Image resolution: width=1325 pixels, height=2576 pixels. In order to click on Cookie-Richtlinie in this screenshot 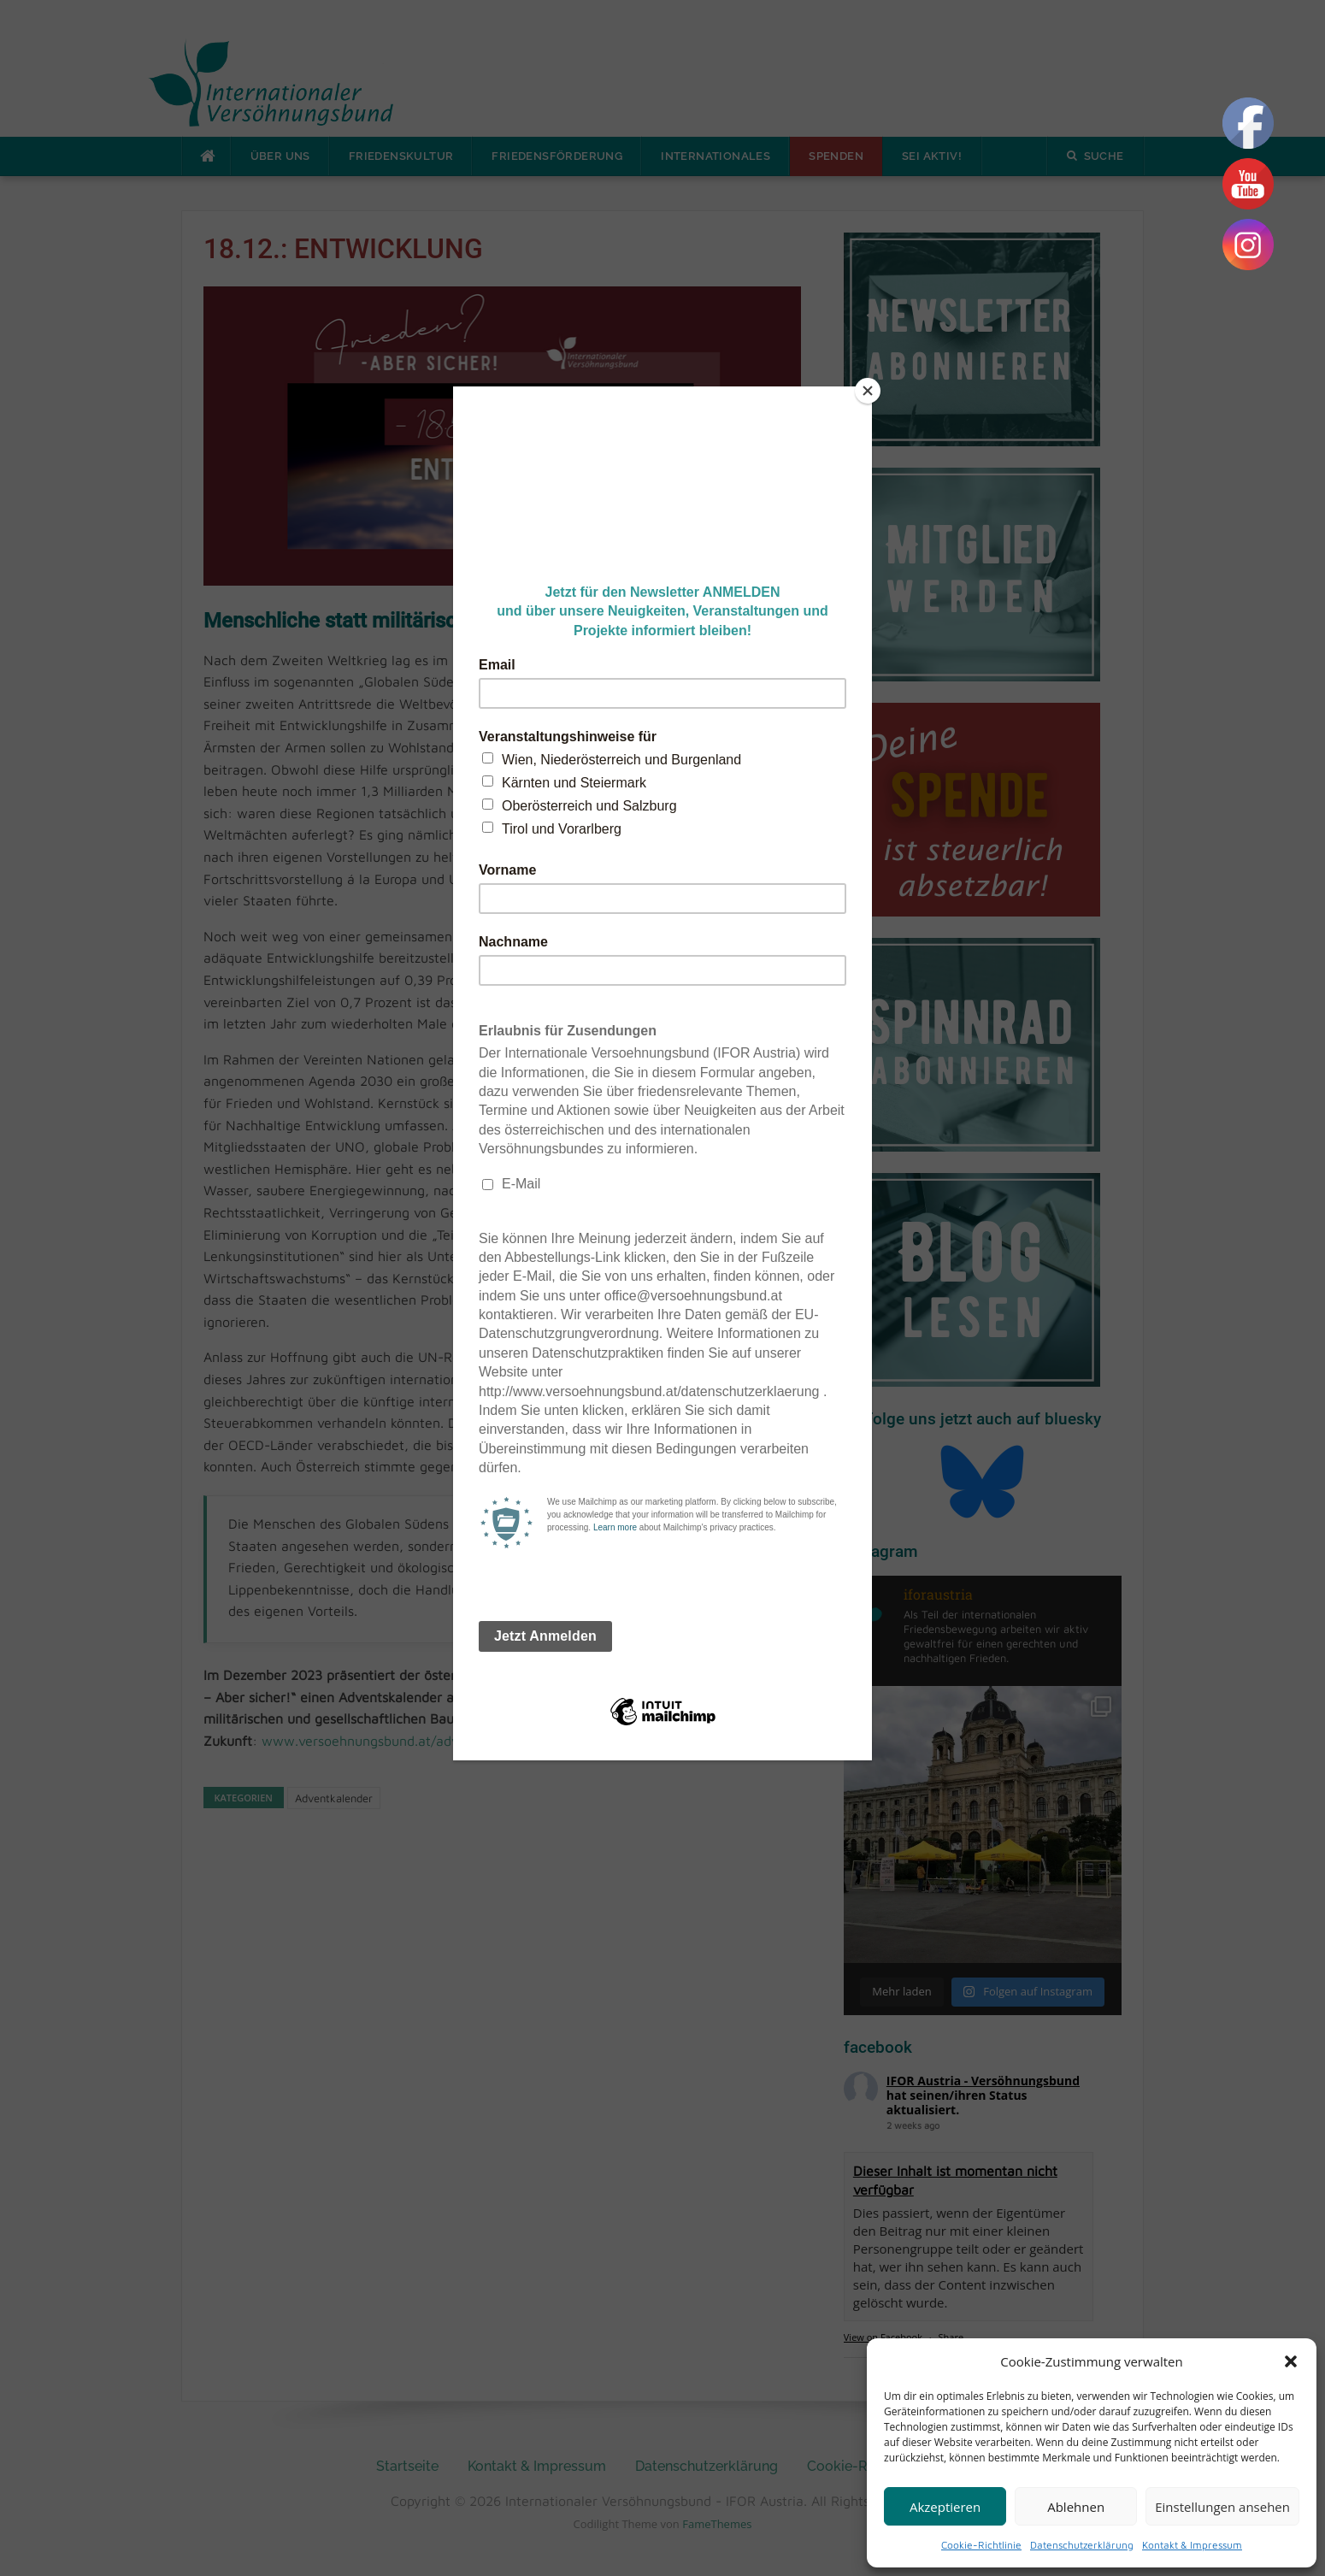, I will do `click(981, 2544)`.